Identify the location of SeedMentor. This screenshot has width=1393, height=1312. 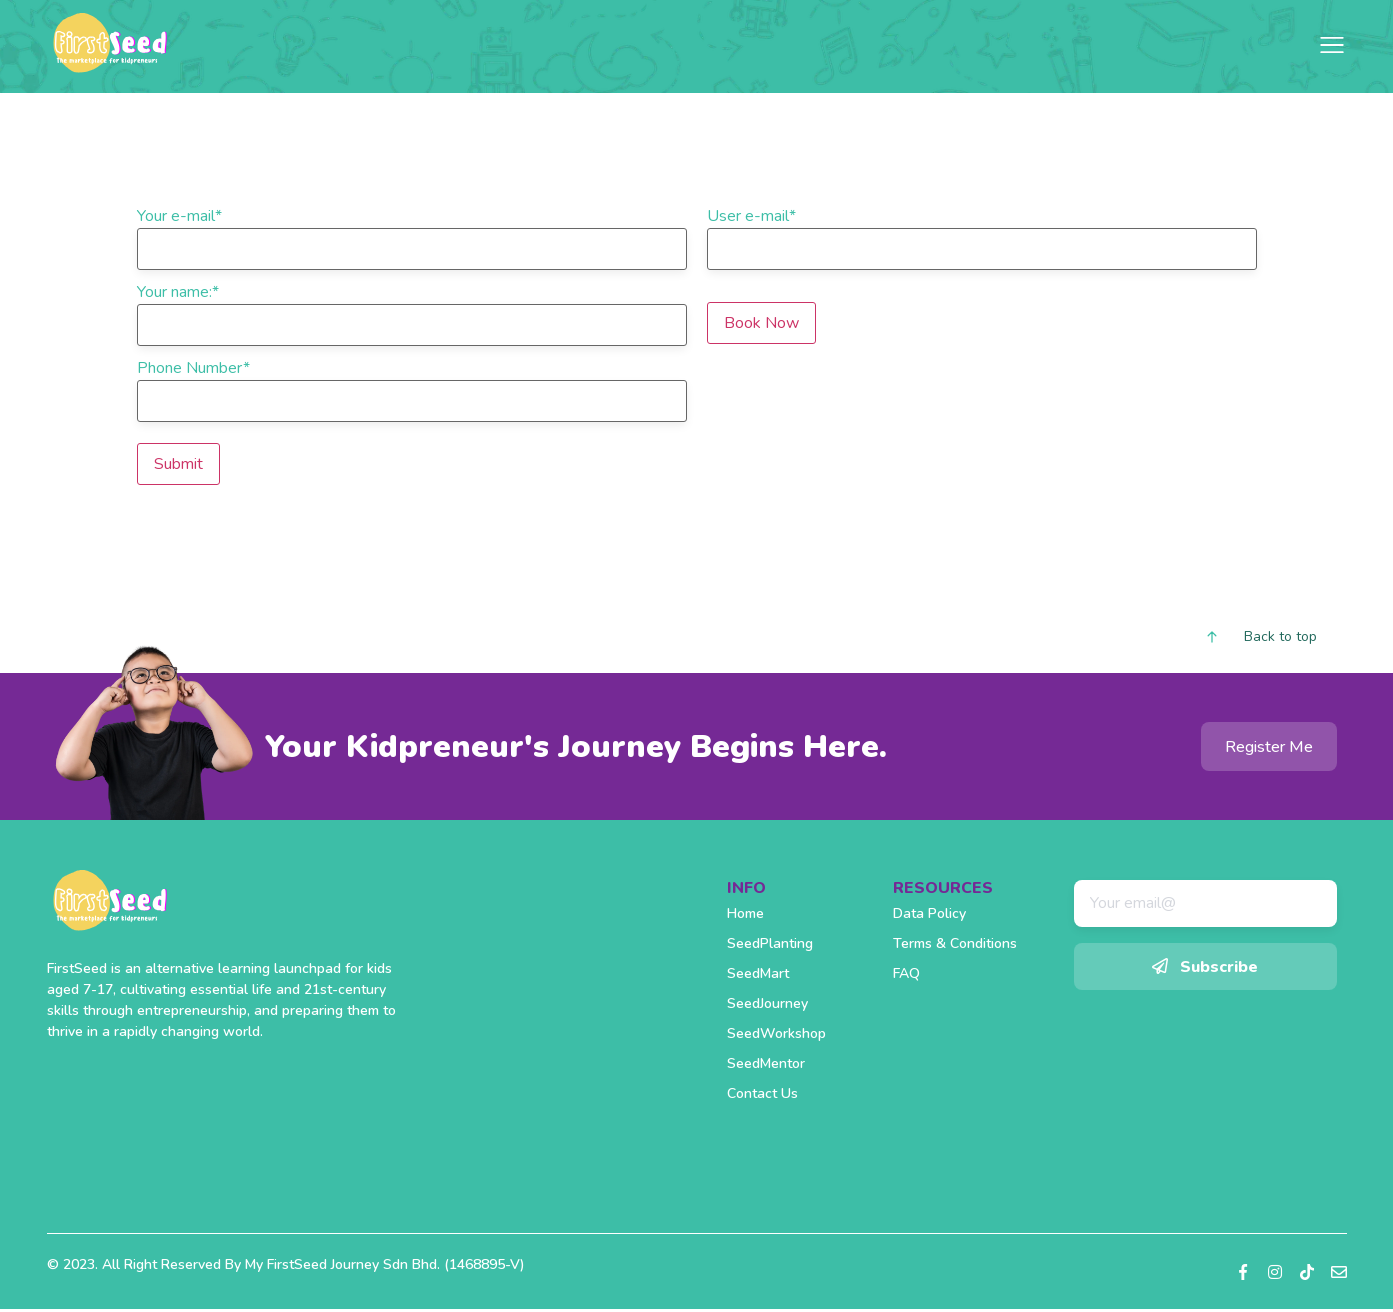
(766, 1063).